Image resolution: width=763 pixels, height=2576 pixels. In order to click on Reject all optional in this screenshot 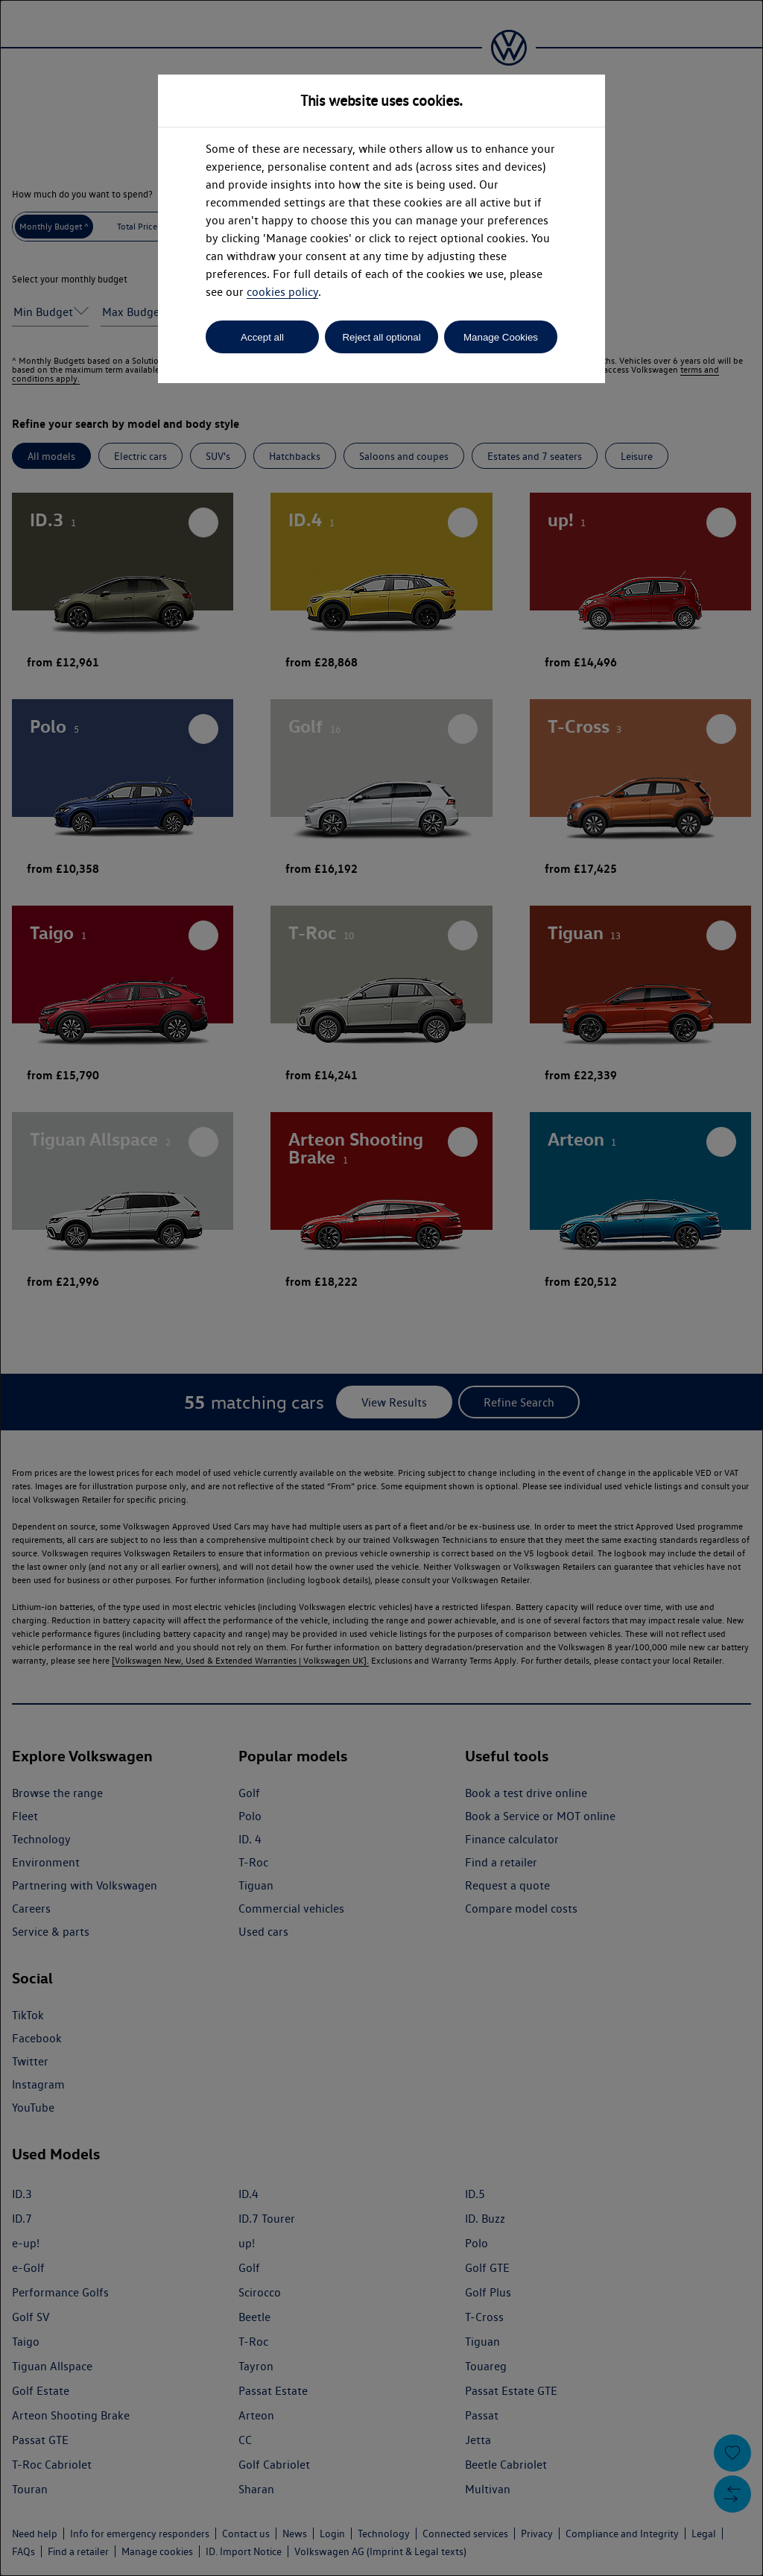, I will do `click(381, 337)`.